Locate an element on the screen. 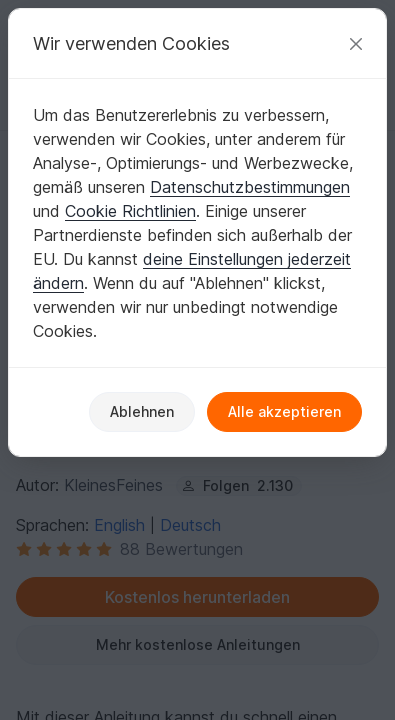 The image size is (395, 720). [Schließen] is located at coordinates (356, 43).